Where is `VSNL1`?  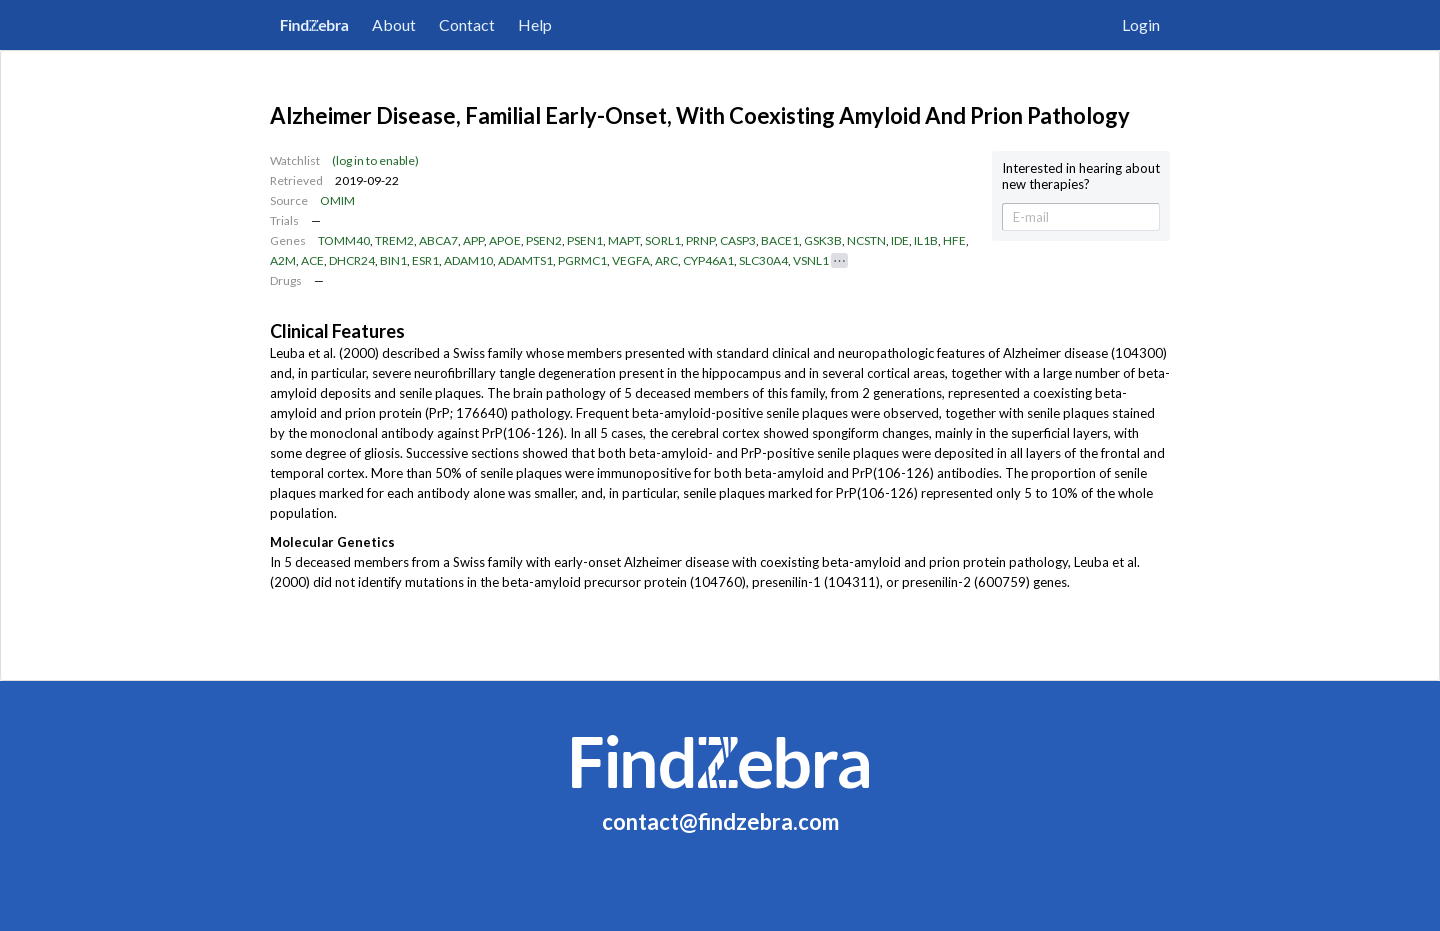 VSNL1 is located at coordinates (811, 260).